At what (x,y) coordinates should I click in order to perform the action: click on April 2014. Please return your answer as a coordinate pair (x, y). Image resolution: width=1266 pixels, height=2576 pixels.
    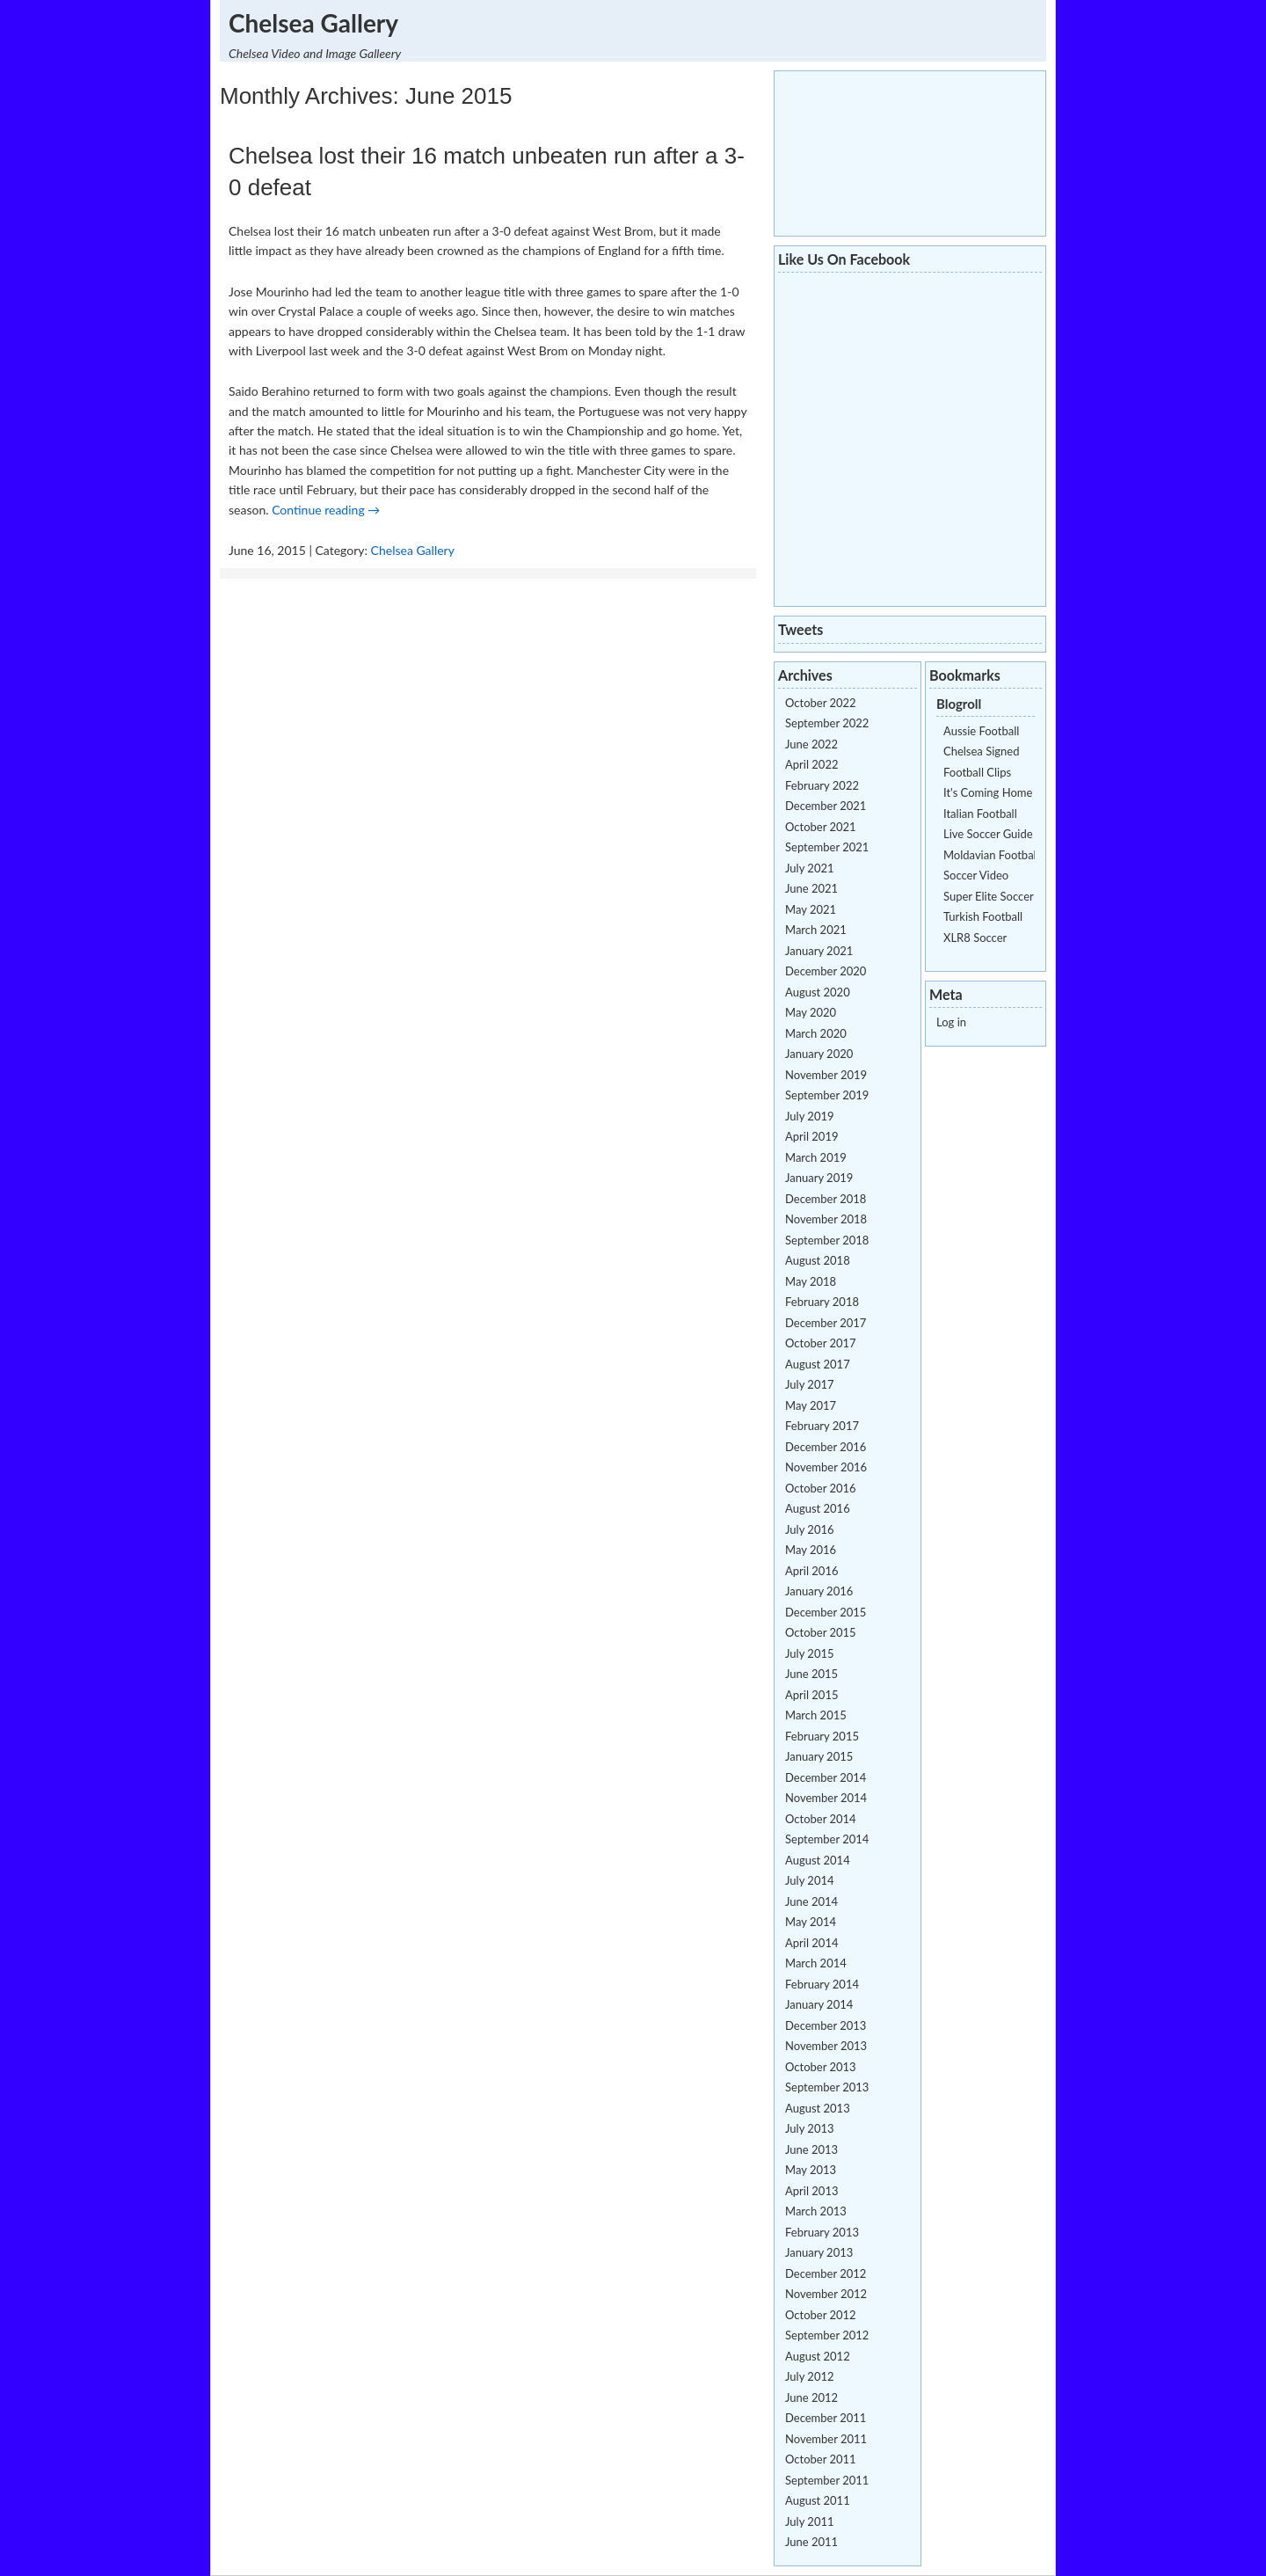
    Looking at the image, I should click on (811, 1943).